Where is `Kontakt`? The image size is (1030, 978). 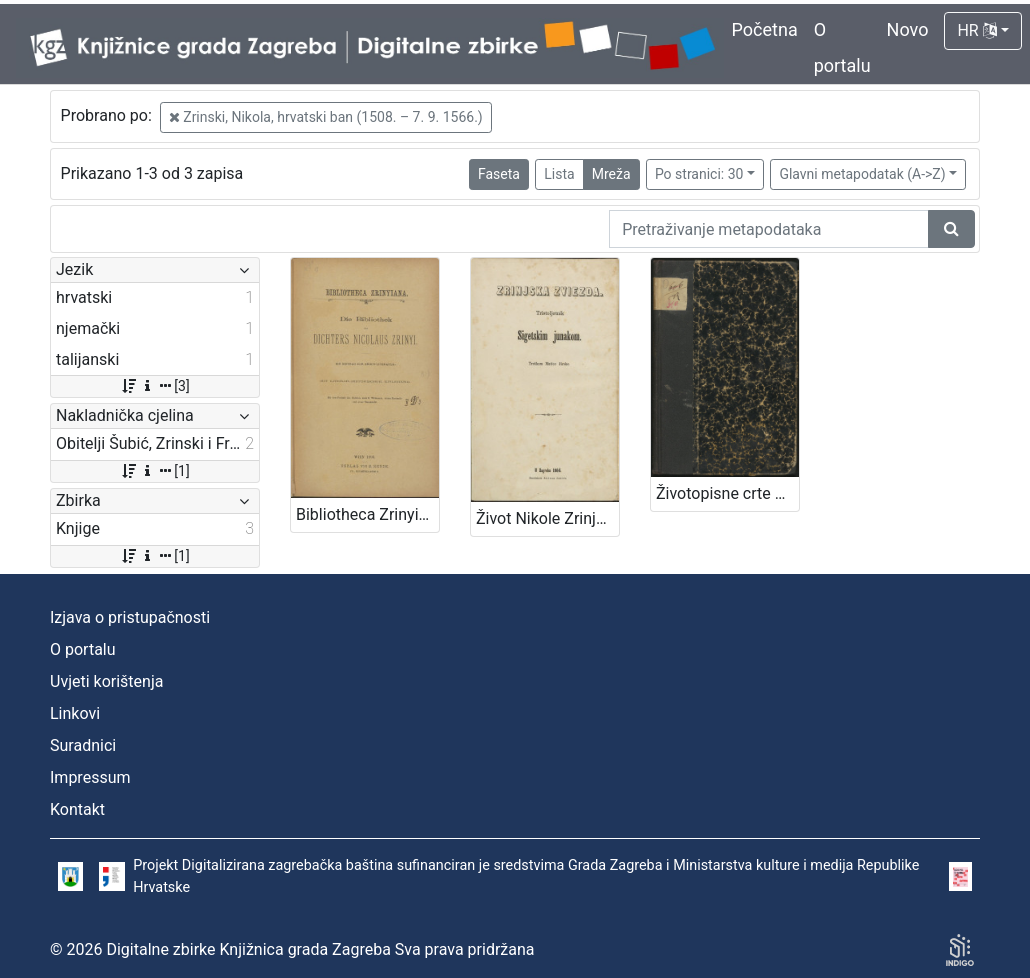 Kontakt is located at coordinates (77, 809).